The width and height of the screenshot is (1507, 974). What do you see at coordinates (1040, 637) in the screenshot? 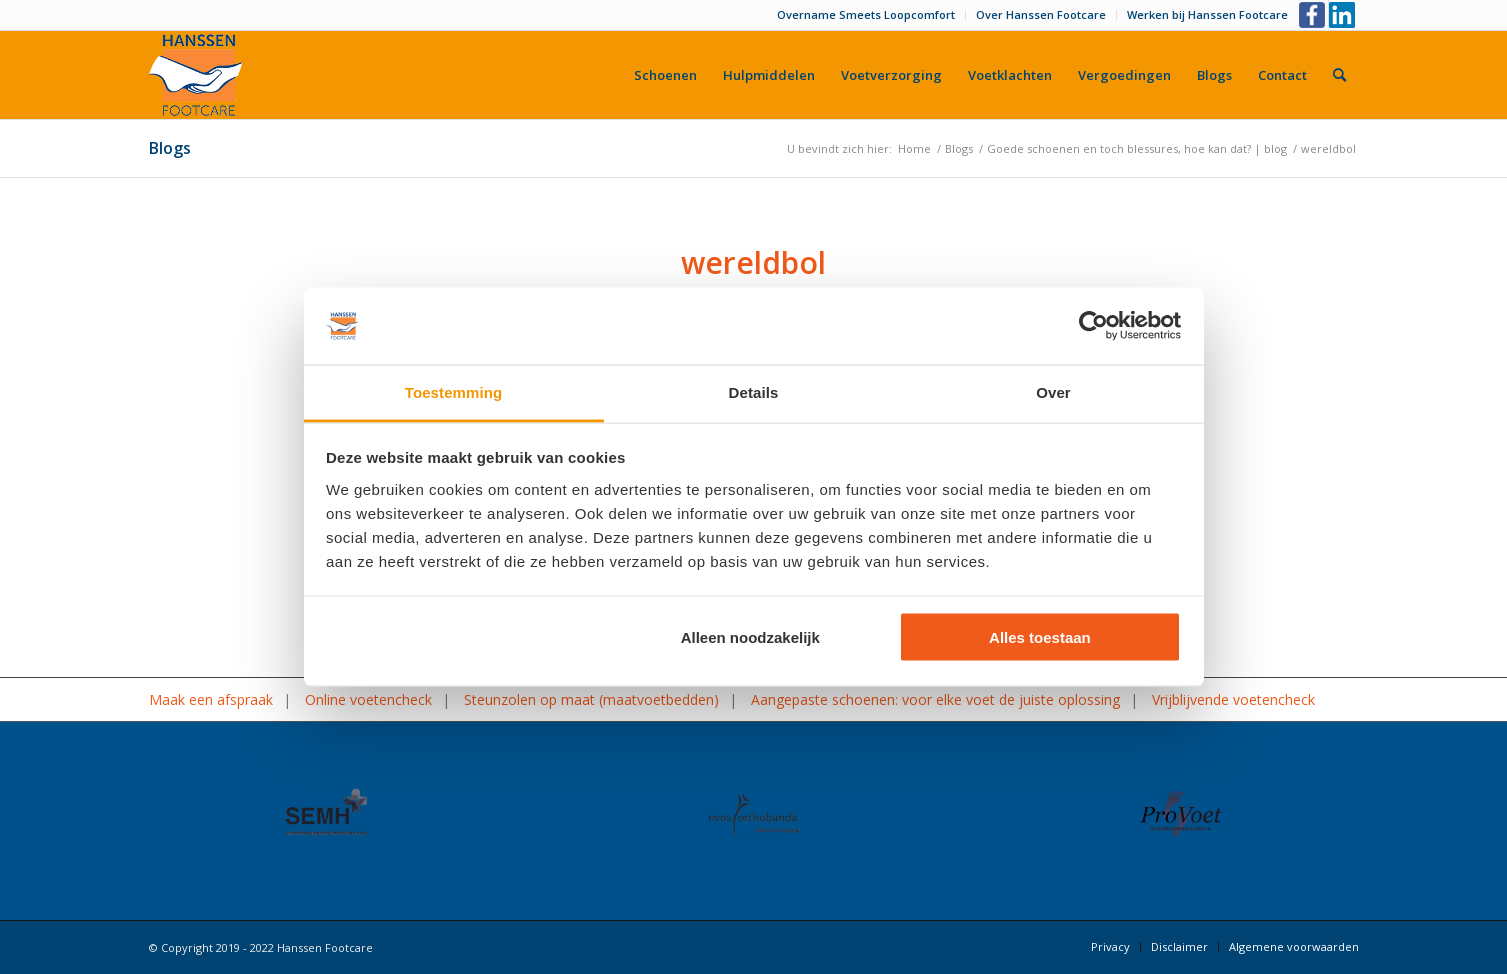
I see `Alles toestaan` at bounding box center [1040, 637].